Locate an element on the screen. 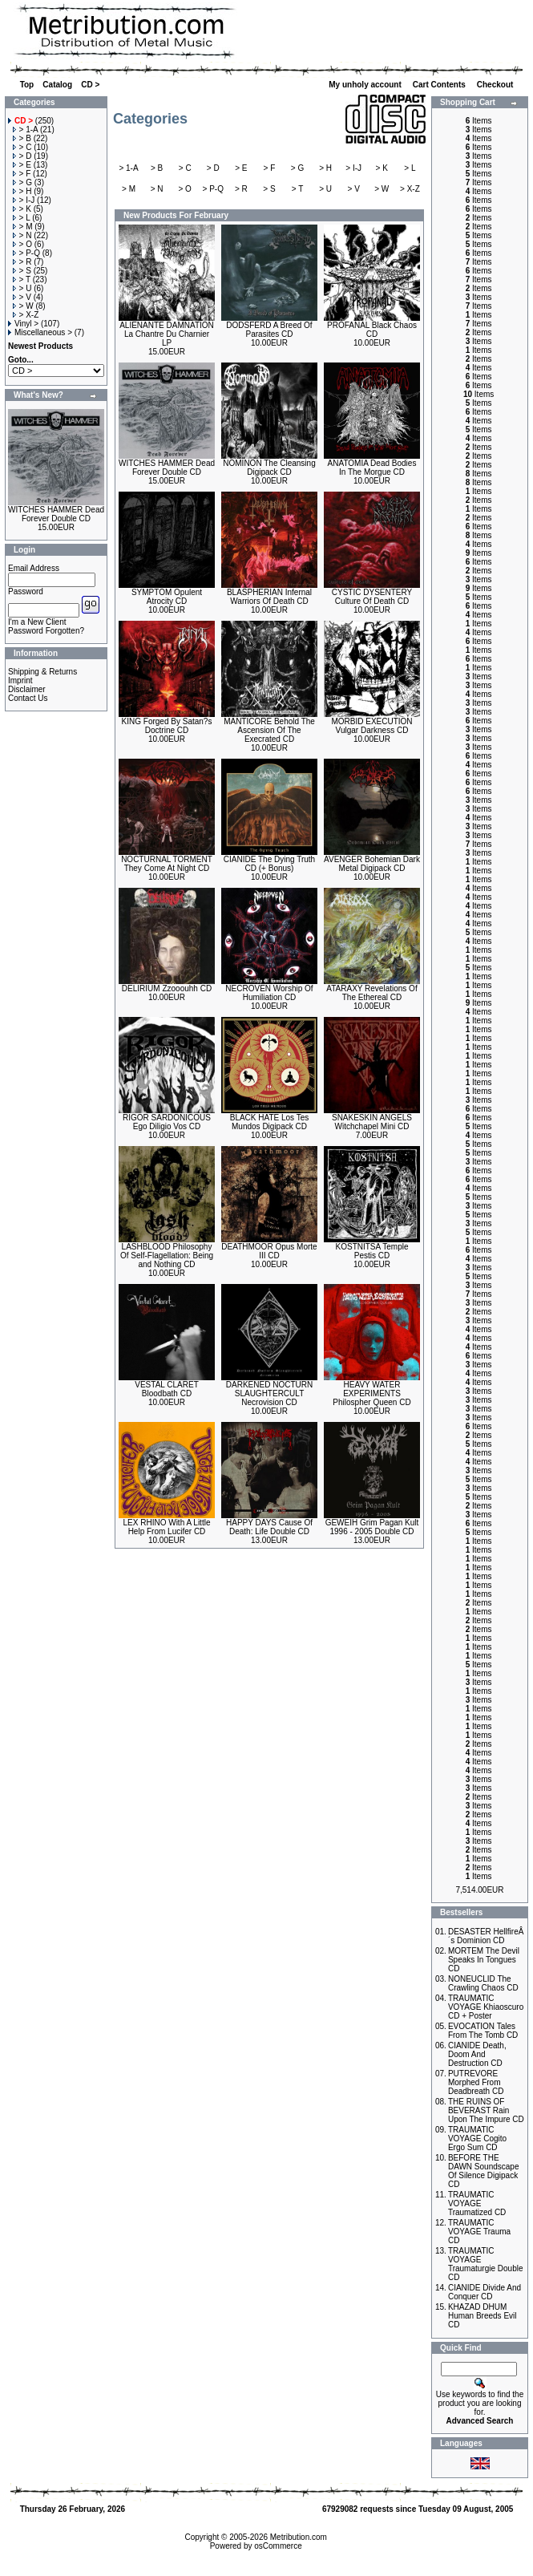 The image size is (533, 2576). > F is located at coordinates (22, 173).